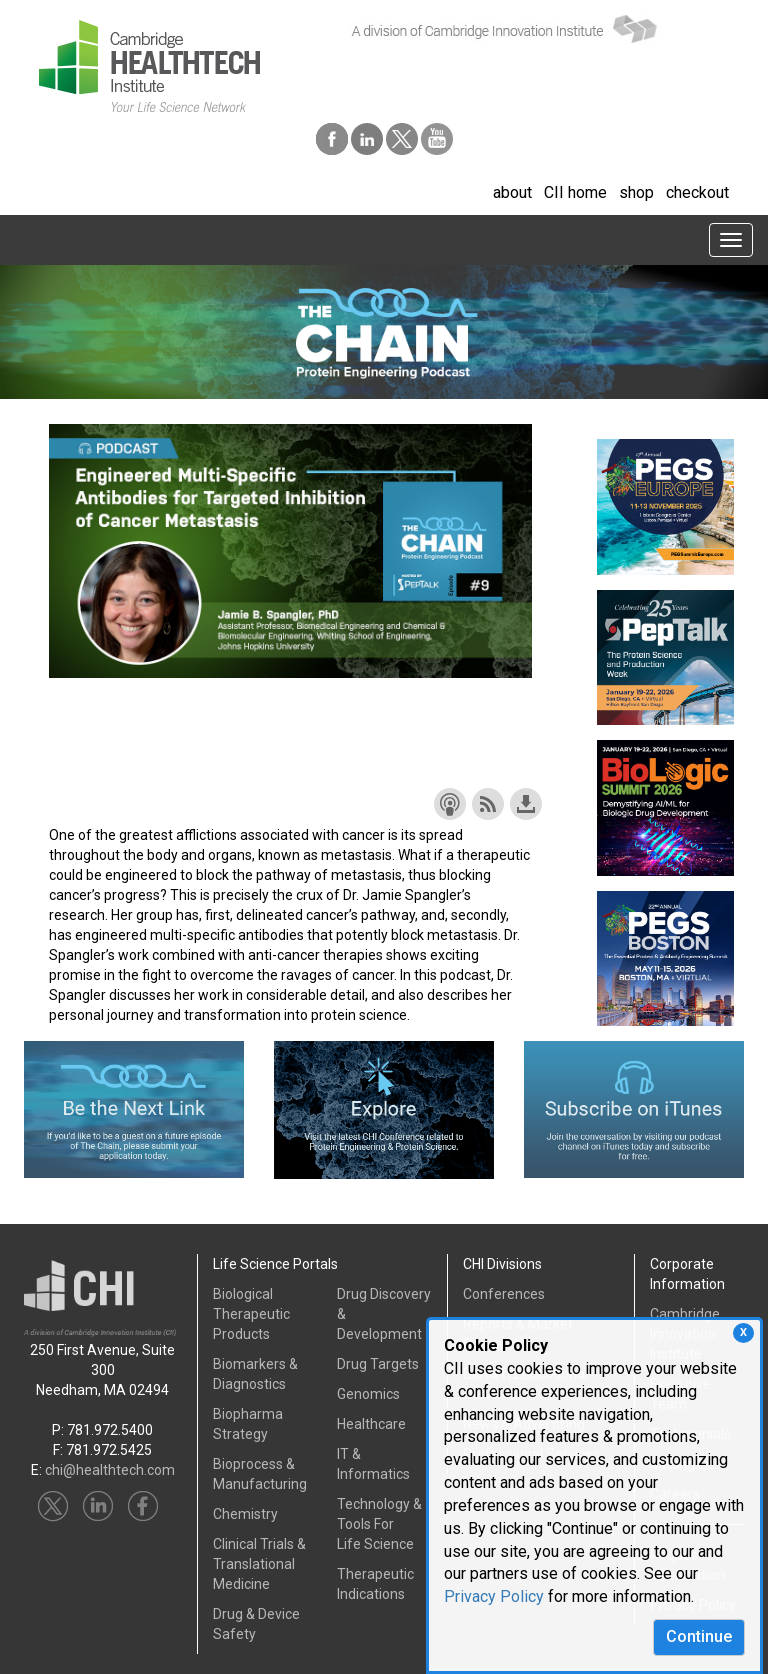 The image size is (768, 1674). What do you see at coordinates (526, 804) in the screenshot?
I see `Download this episode` at bounding box center [526, 804].